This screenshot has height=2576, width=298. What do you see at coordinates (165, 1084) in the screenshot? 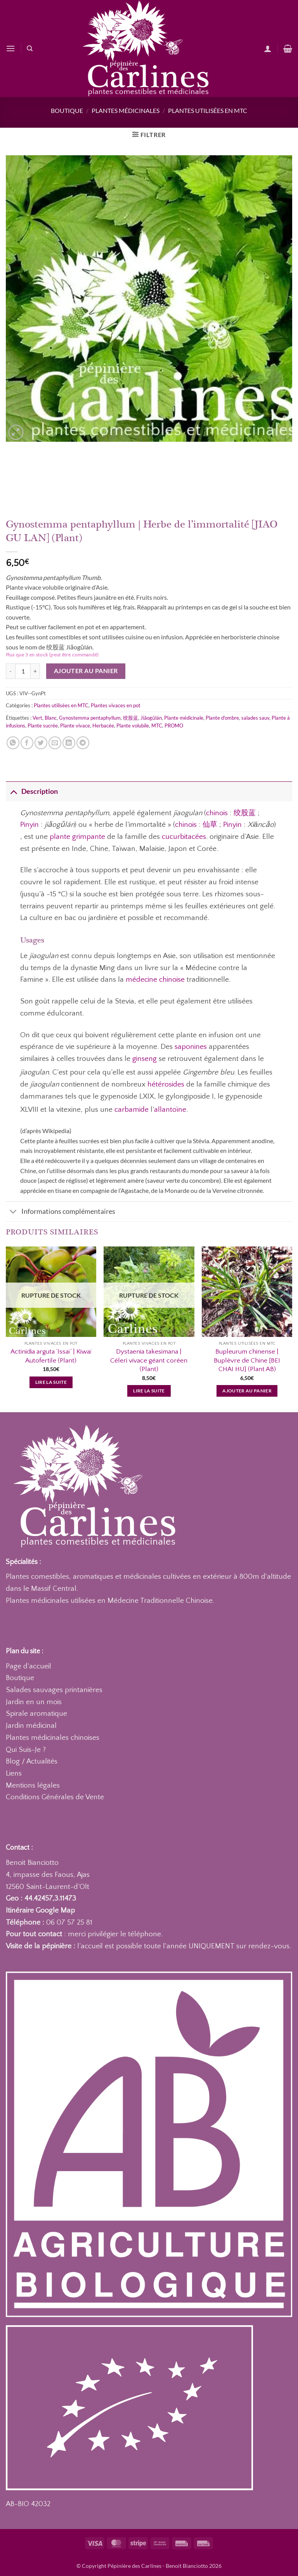
I see `hétérosides` at bounding box center [165, 1084].